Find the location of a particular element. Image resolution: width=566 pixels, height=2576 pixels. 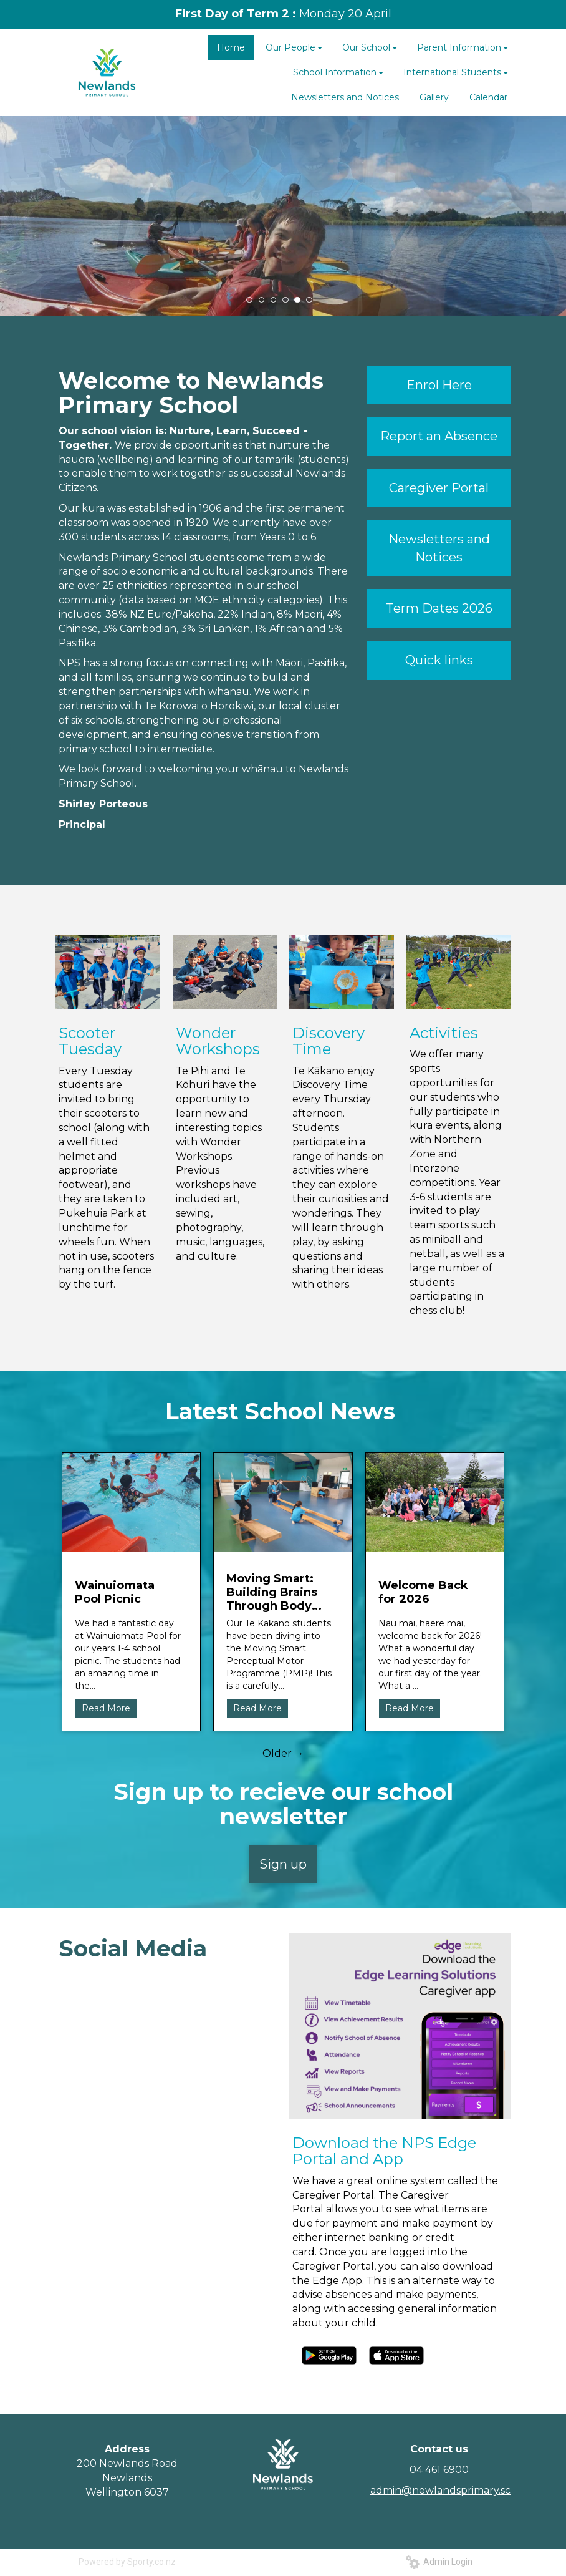

Welcome Back for 2026 is located at coordinates (423, 1592).